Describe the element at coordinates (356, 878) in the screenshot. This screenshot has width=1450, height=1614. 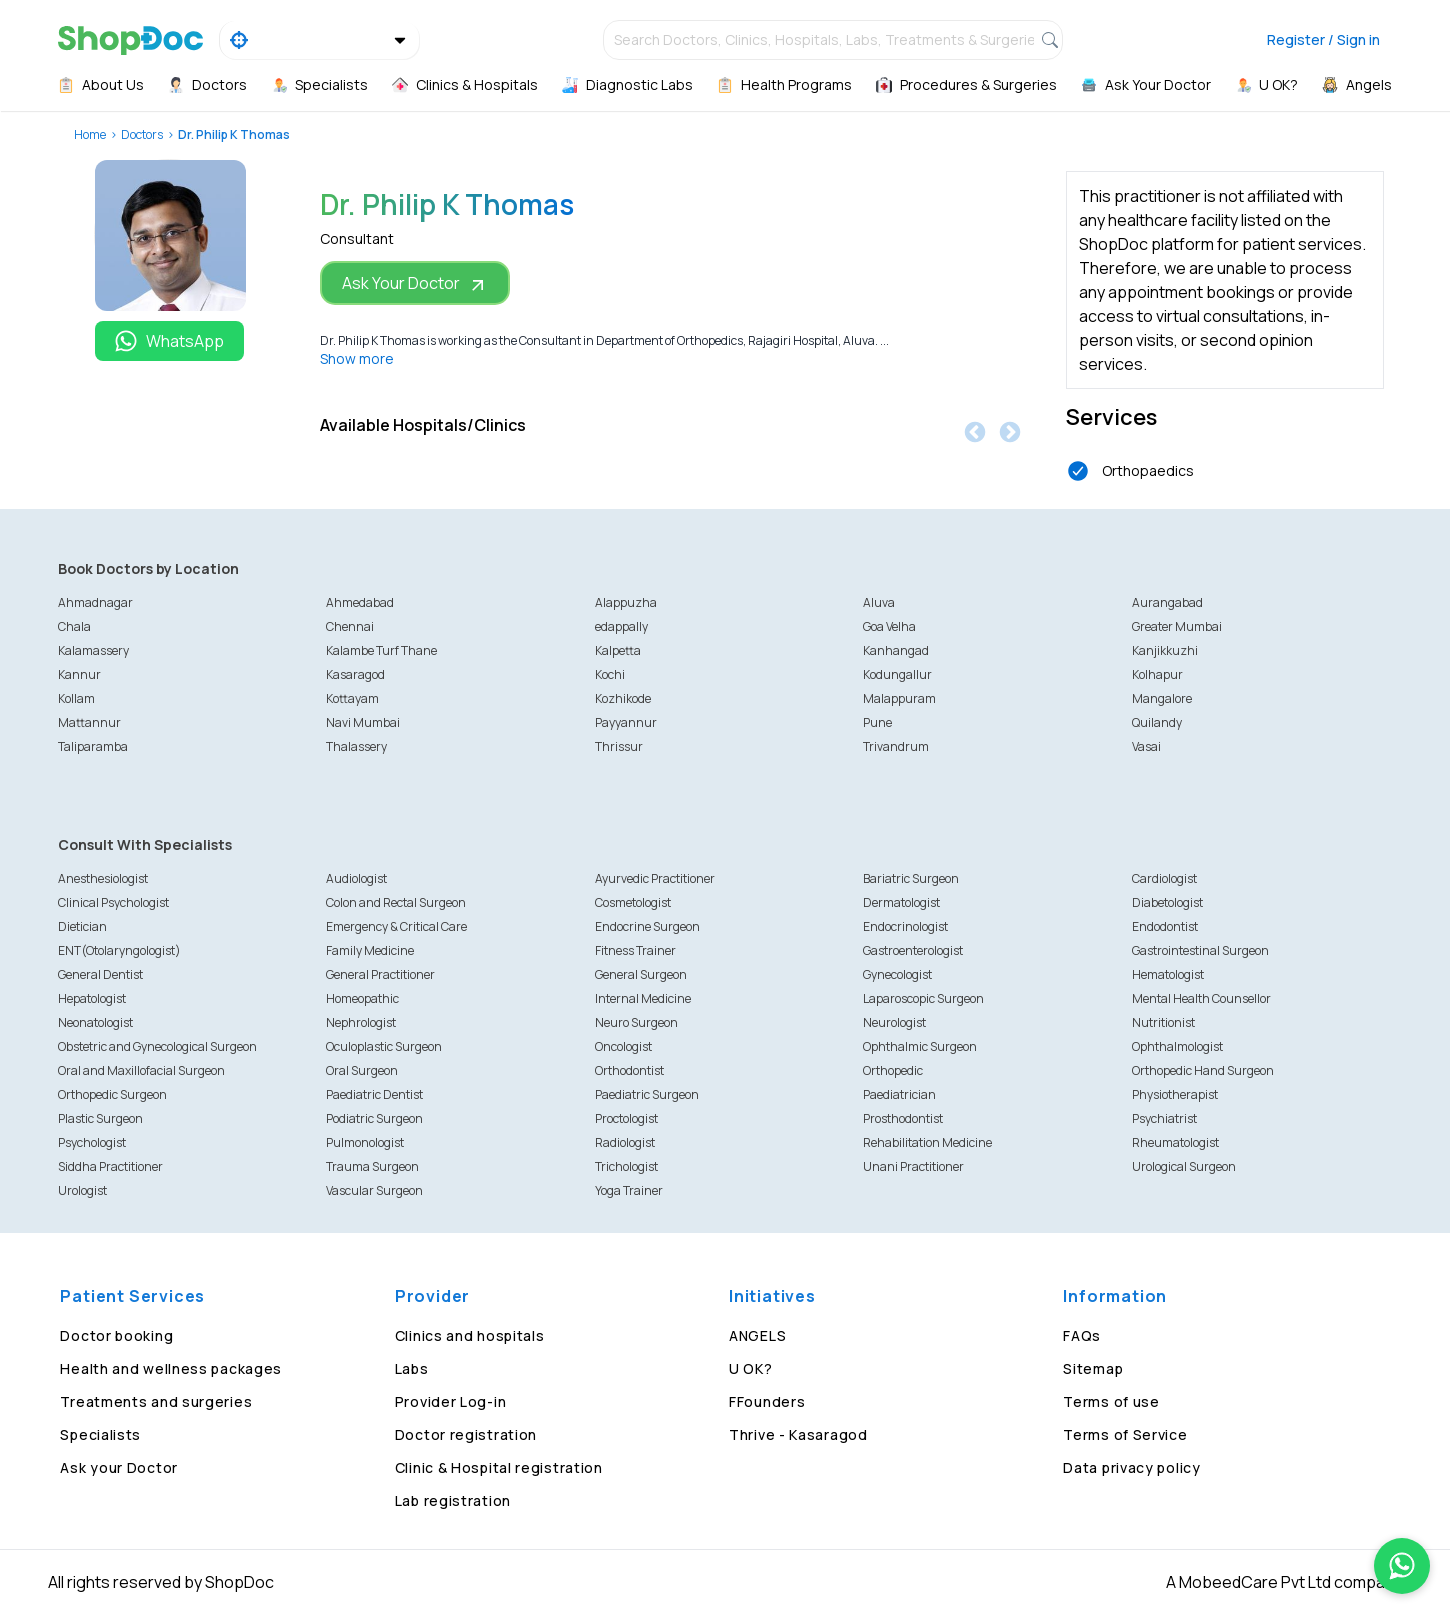
I see `Audiologist` at that location.